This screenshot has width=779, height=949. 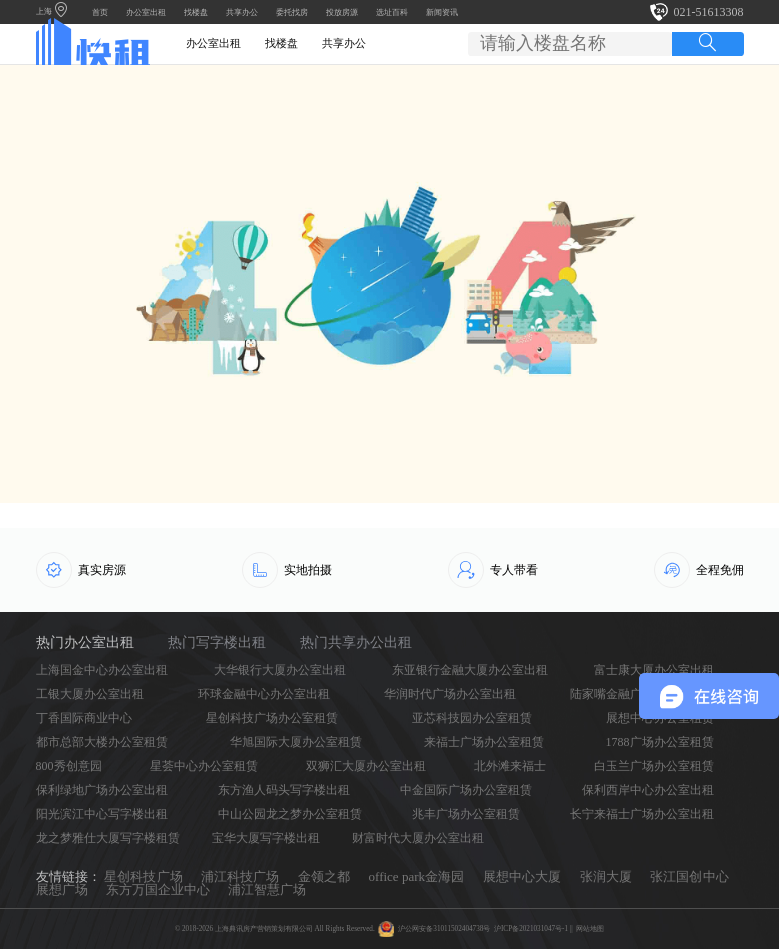 What do you see at coordinates (108, 838) in the screenshot?
I see `龙之梦雅仕大厦写字楼租赁` at bounding box center [108, 838].